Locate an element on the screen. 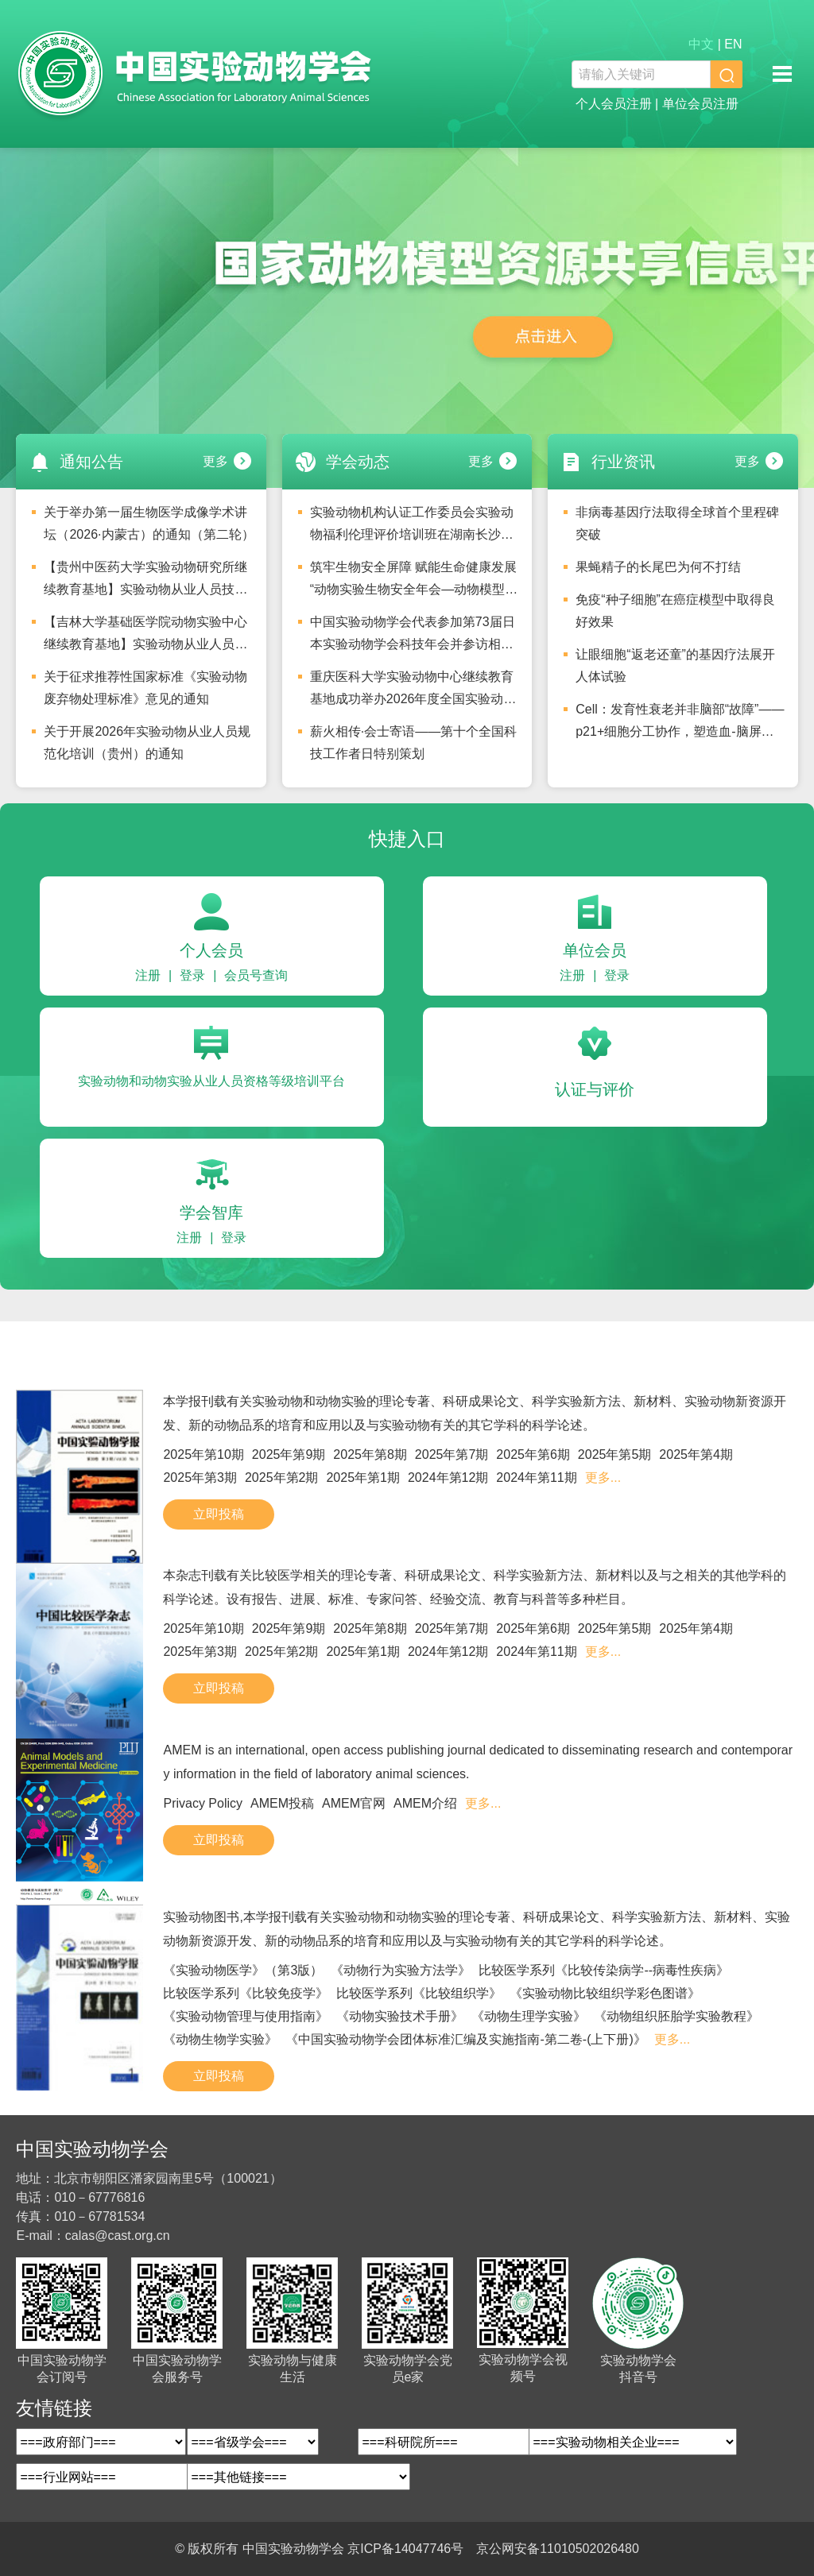  《实验动物比较组织学彩色图谱》 is located at coordinates (605, 1993).